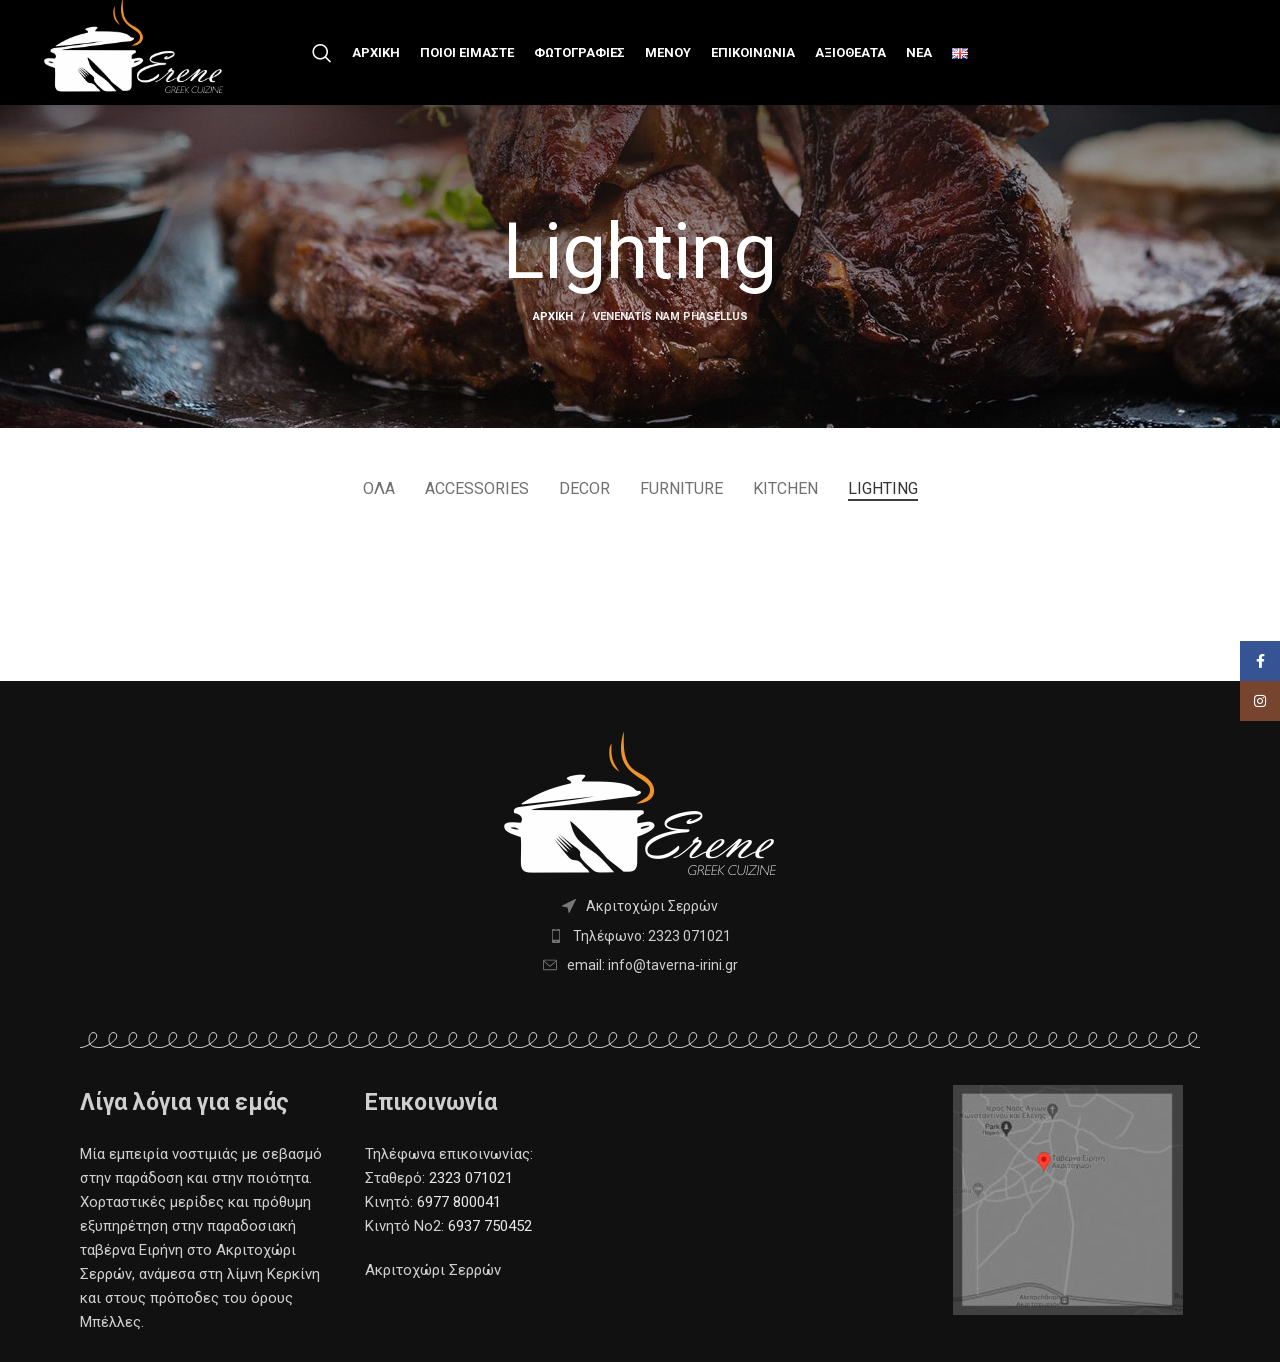 The image size is (1280, 1362). Describe the element at coordinates (670, 316) in the screenshot. I see `Venenatis nam phasellus` at that location.